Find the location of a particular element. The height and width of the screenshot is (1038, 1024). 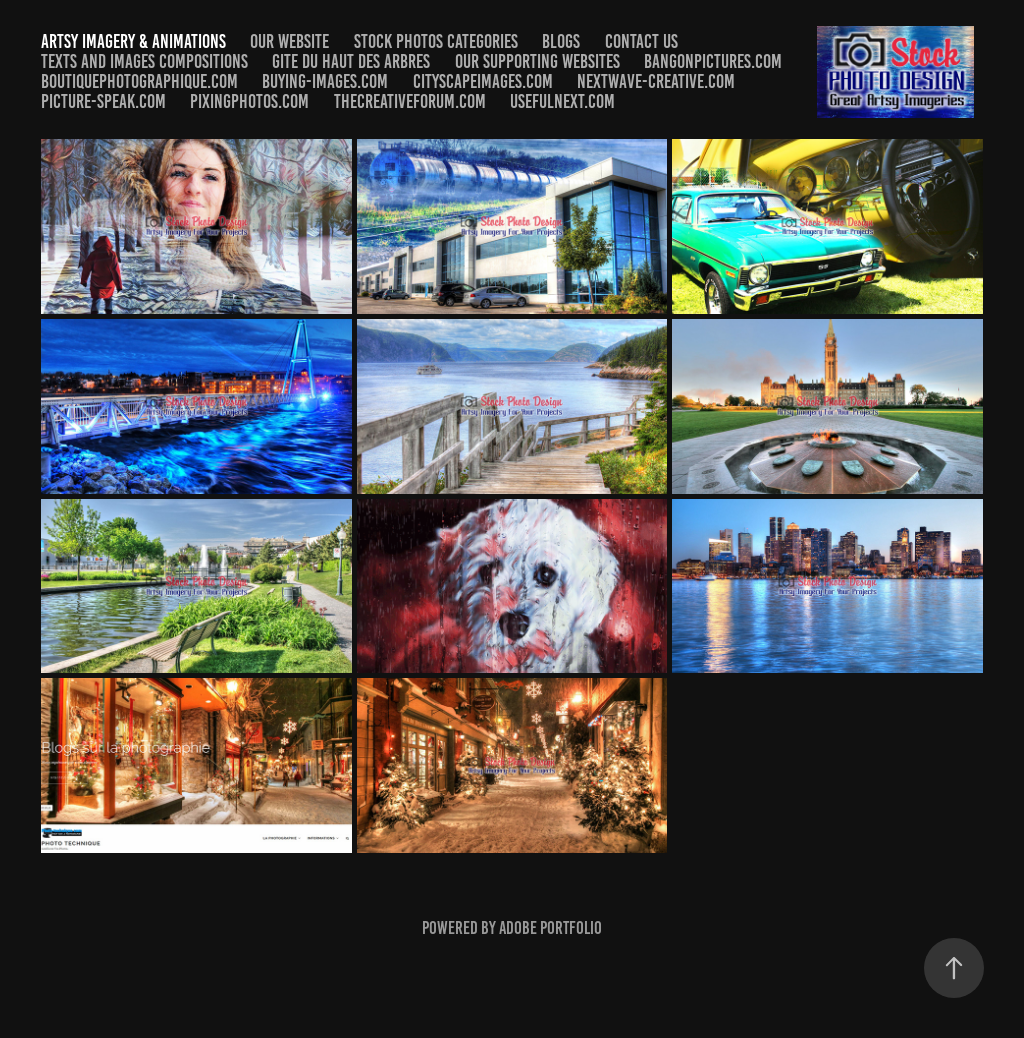

Buying-Images.com is located at coordinates (325, 81).